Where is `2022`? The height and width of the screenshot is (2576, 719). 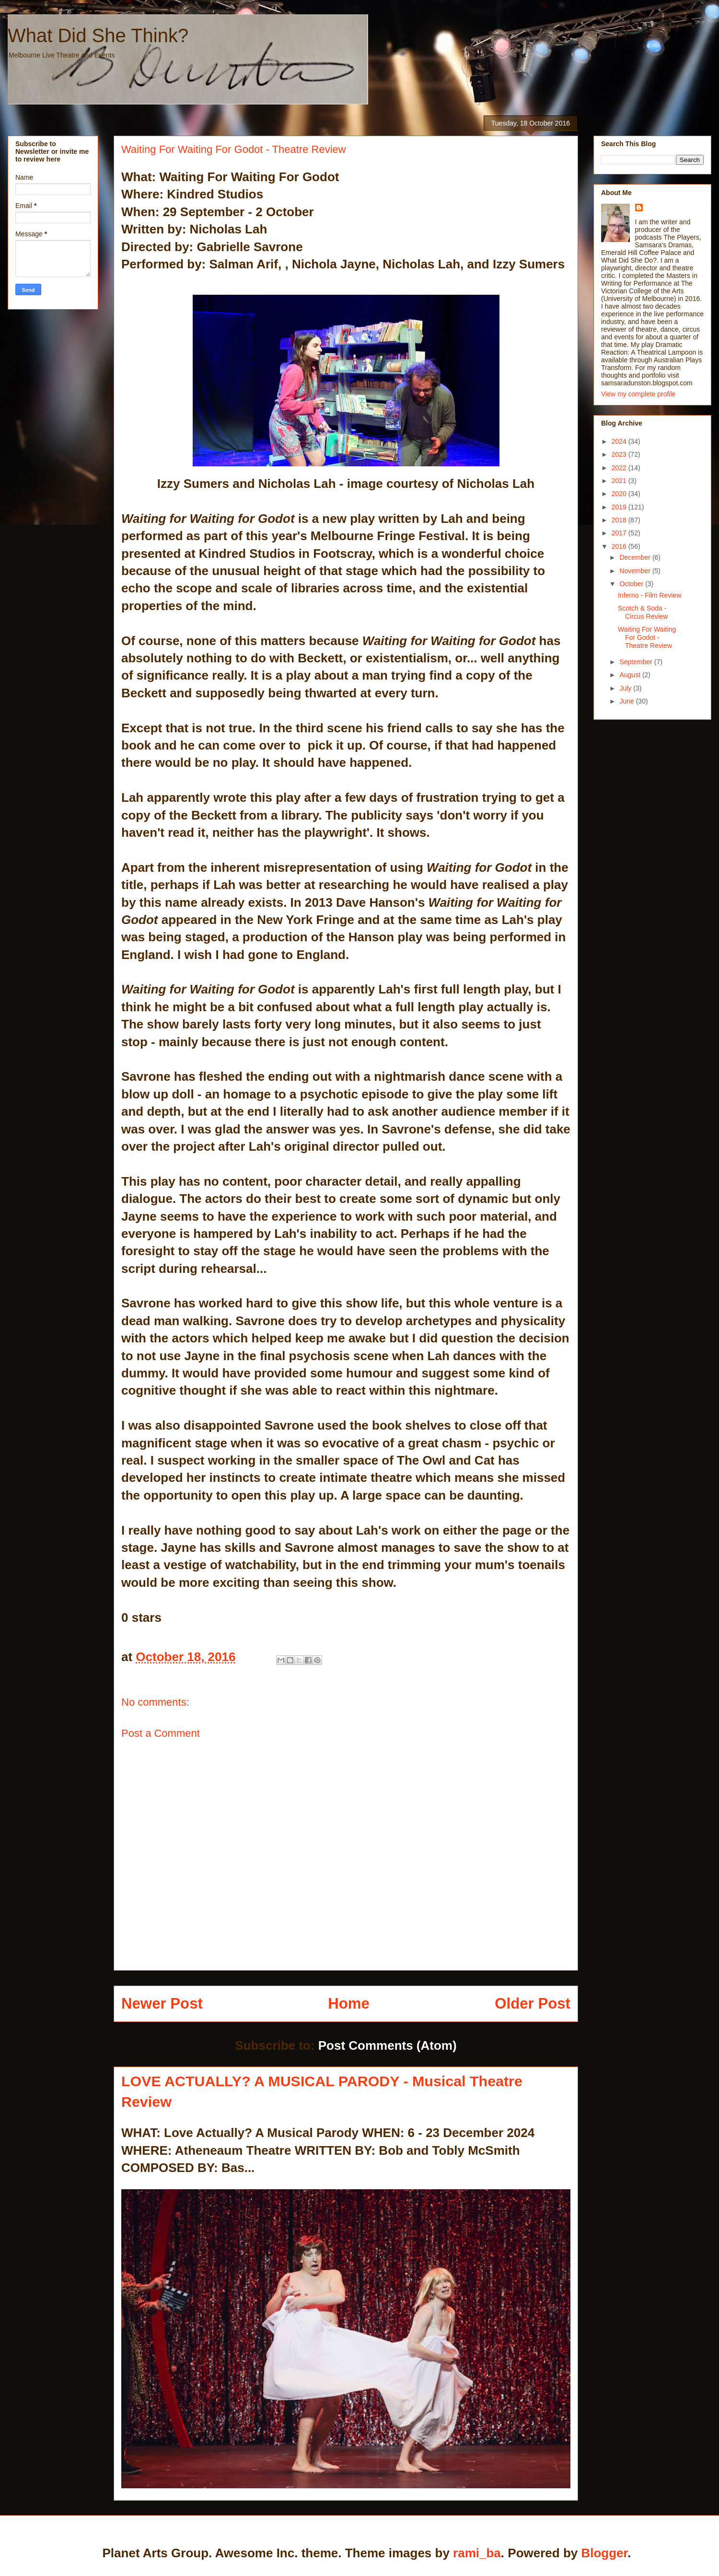
2022 is located at coordinates (620, 468).